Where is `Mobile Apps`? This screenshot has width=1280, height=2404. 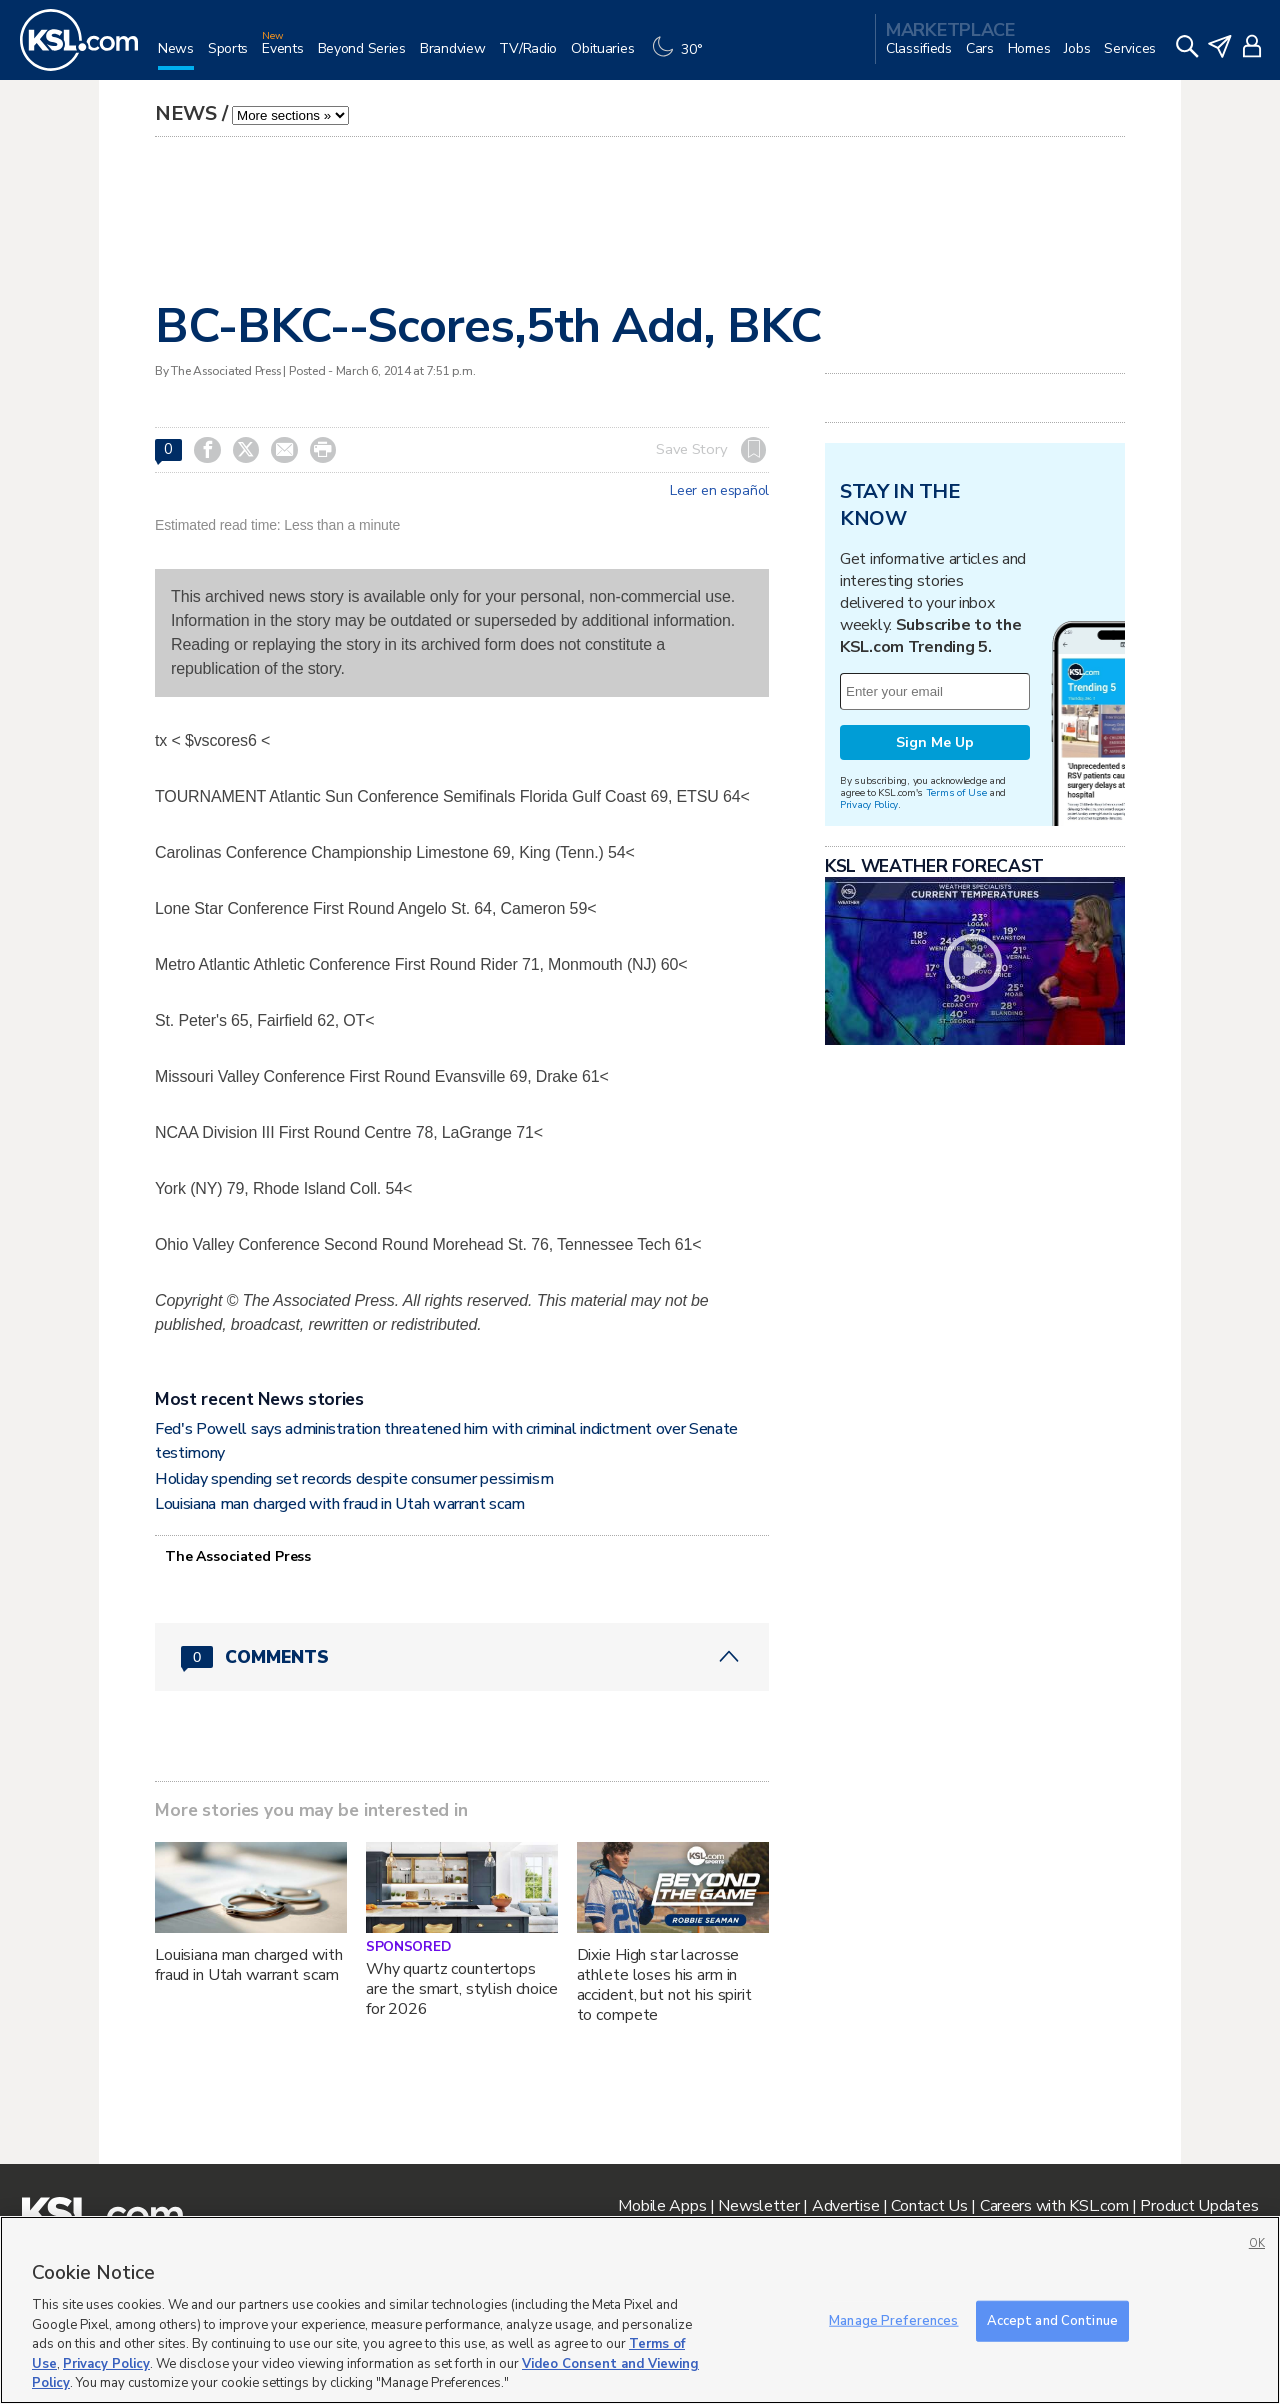 Mobile Apps is located at coordinates (662, 2206).